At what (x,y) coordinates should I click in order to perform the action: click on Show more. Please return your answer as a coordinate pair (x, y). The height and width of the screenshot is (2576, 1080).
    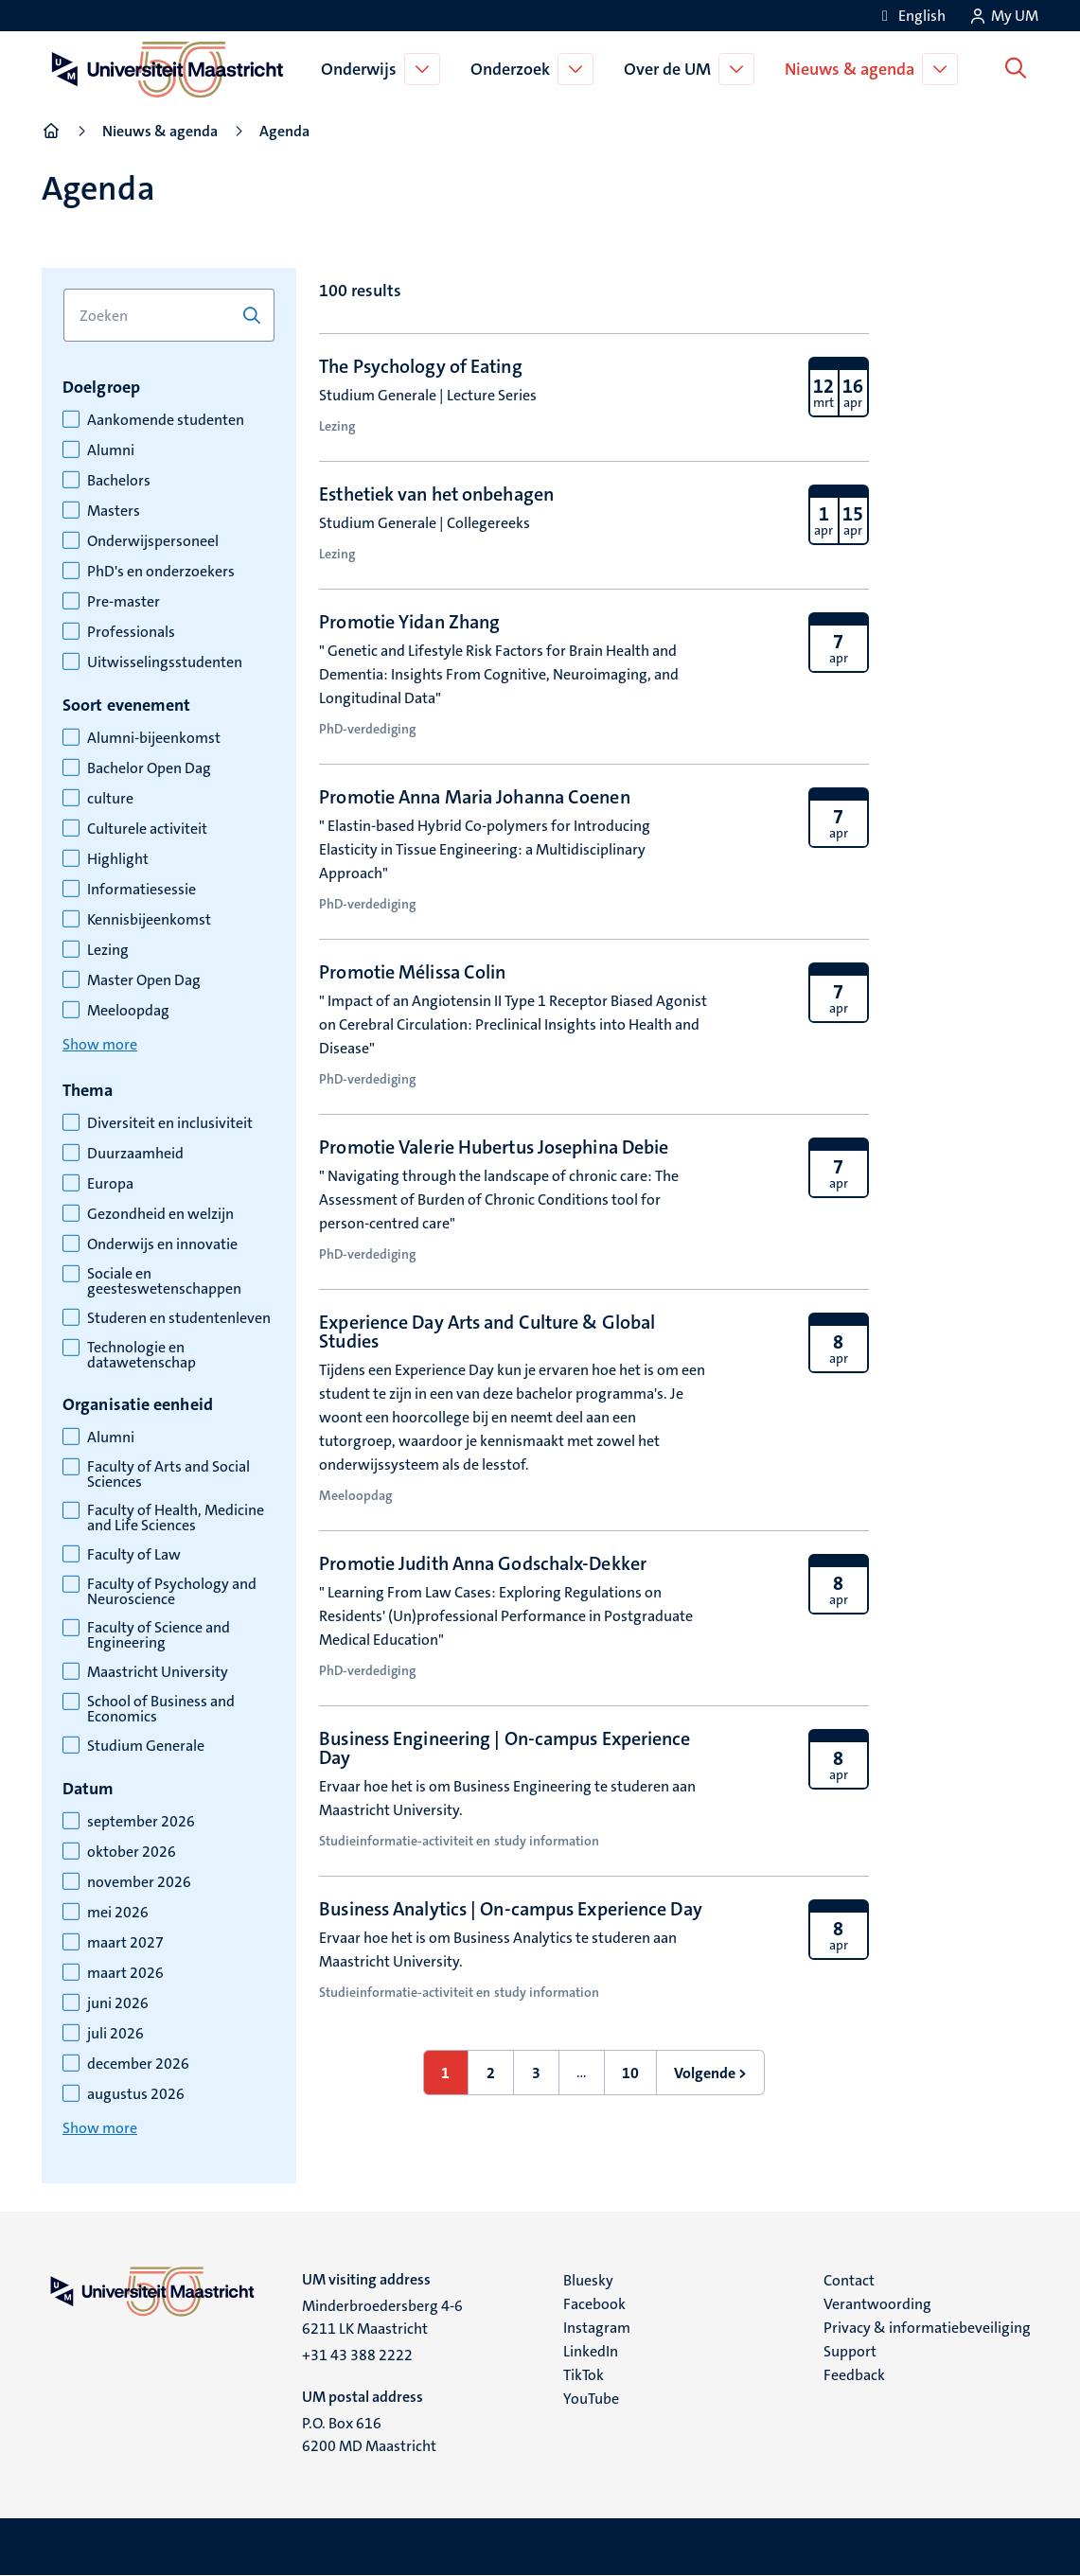
    Looking at the image, I should click on (99, 1044).